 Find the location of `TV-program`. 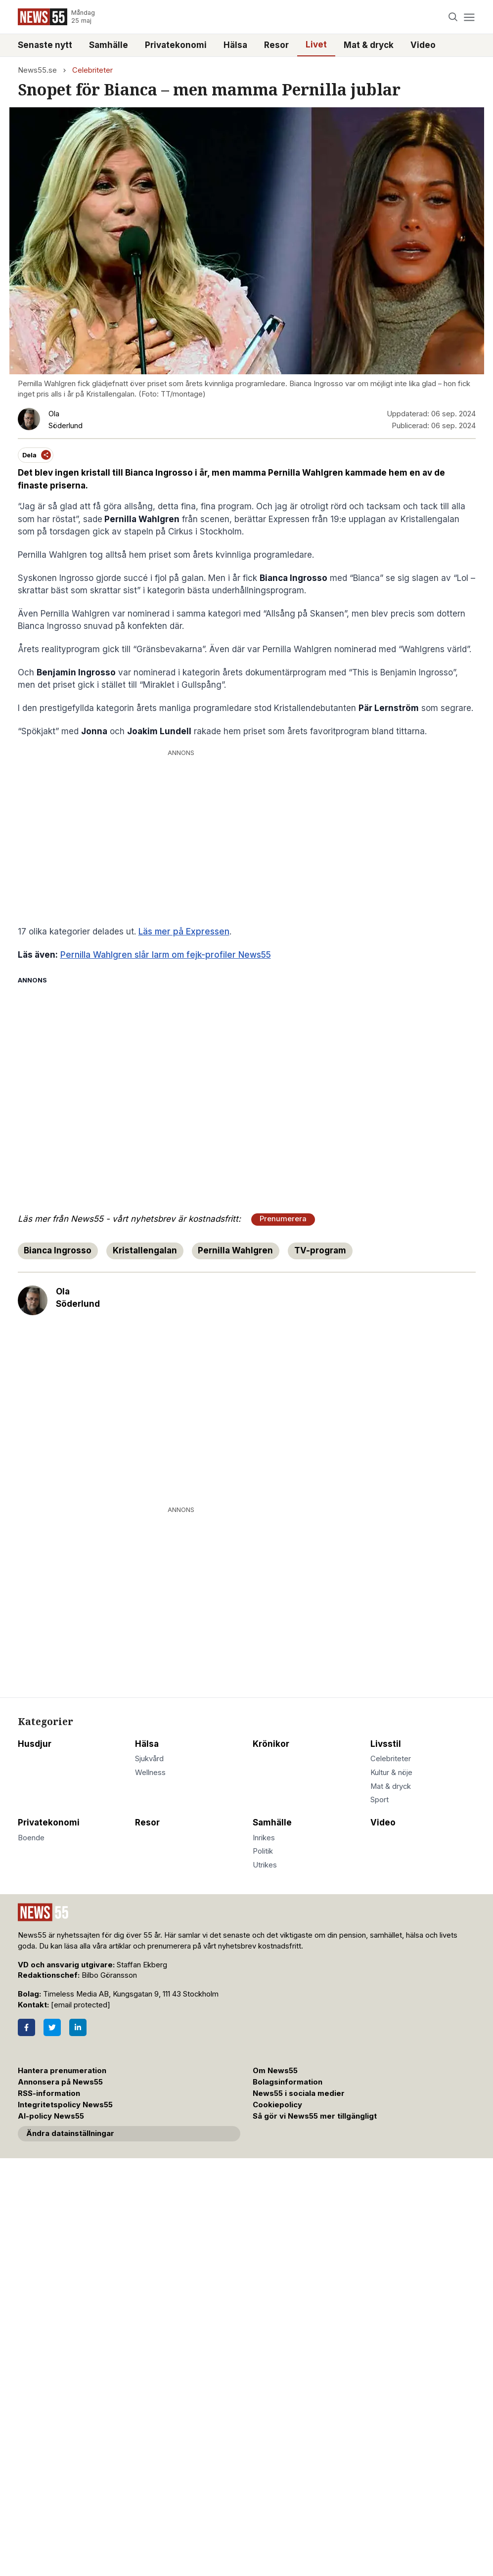

TV-program is located at coordinates (320, 1250).